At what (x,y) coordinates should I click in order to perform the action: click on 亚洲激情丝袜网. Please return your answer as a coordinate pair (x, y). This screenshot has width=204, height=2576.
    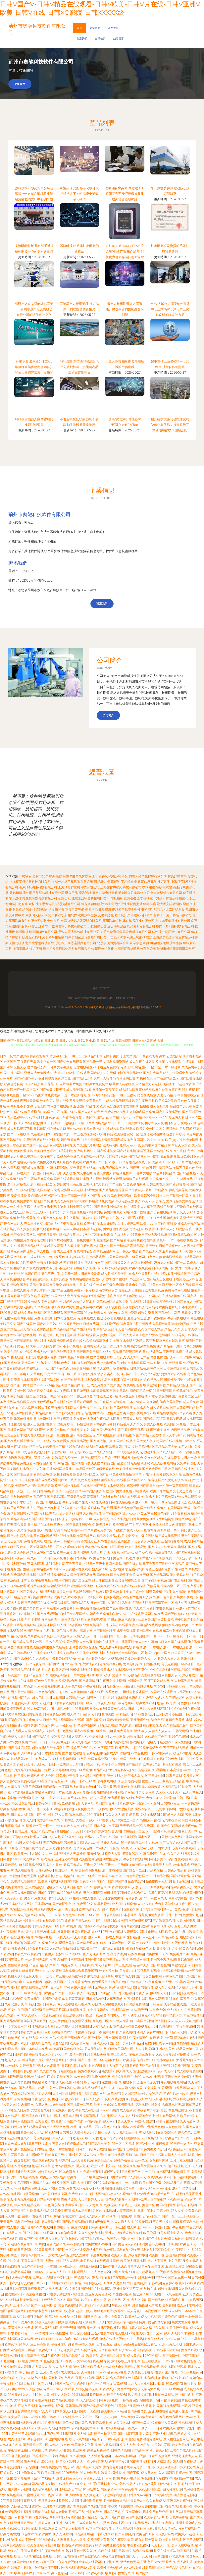
    Looking at the image, I should click on (144, 2071).